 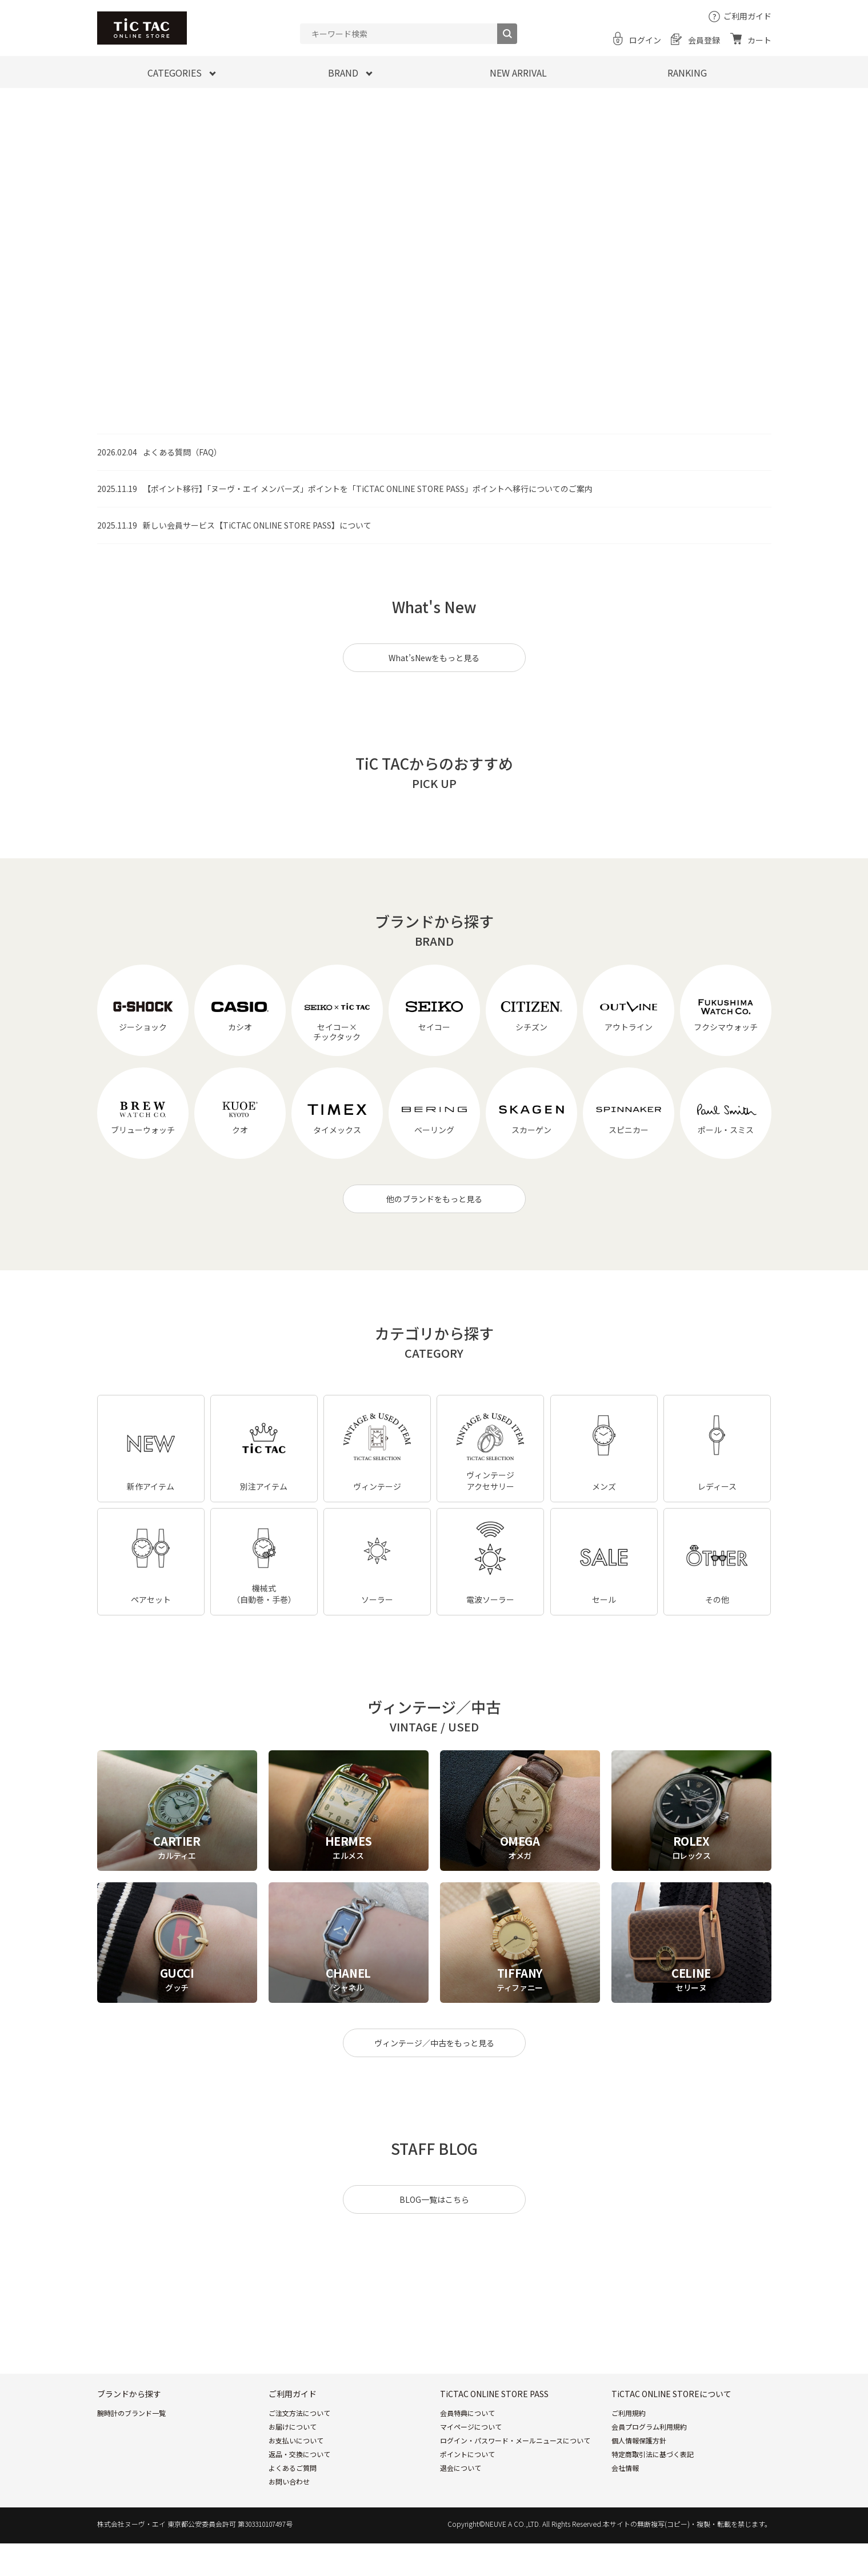 I want to click on ログイン・パスワード・メールニュースについて, so click(x=515, y=2440).